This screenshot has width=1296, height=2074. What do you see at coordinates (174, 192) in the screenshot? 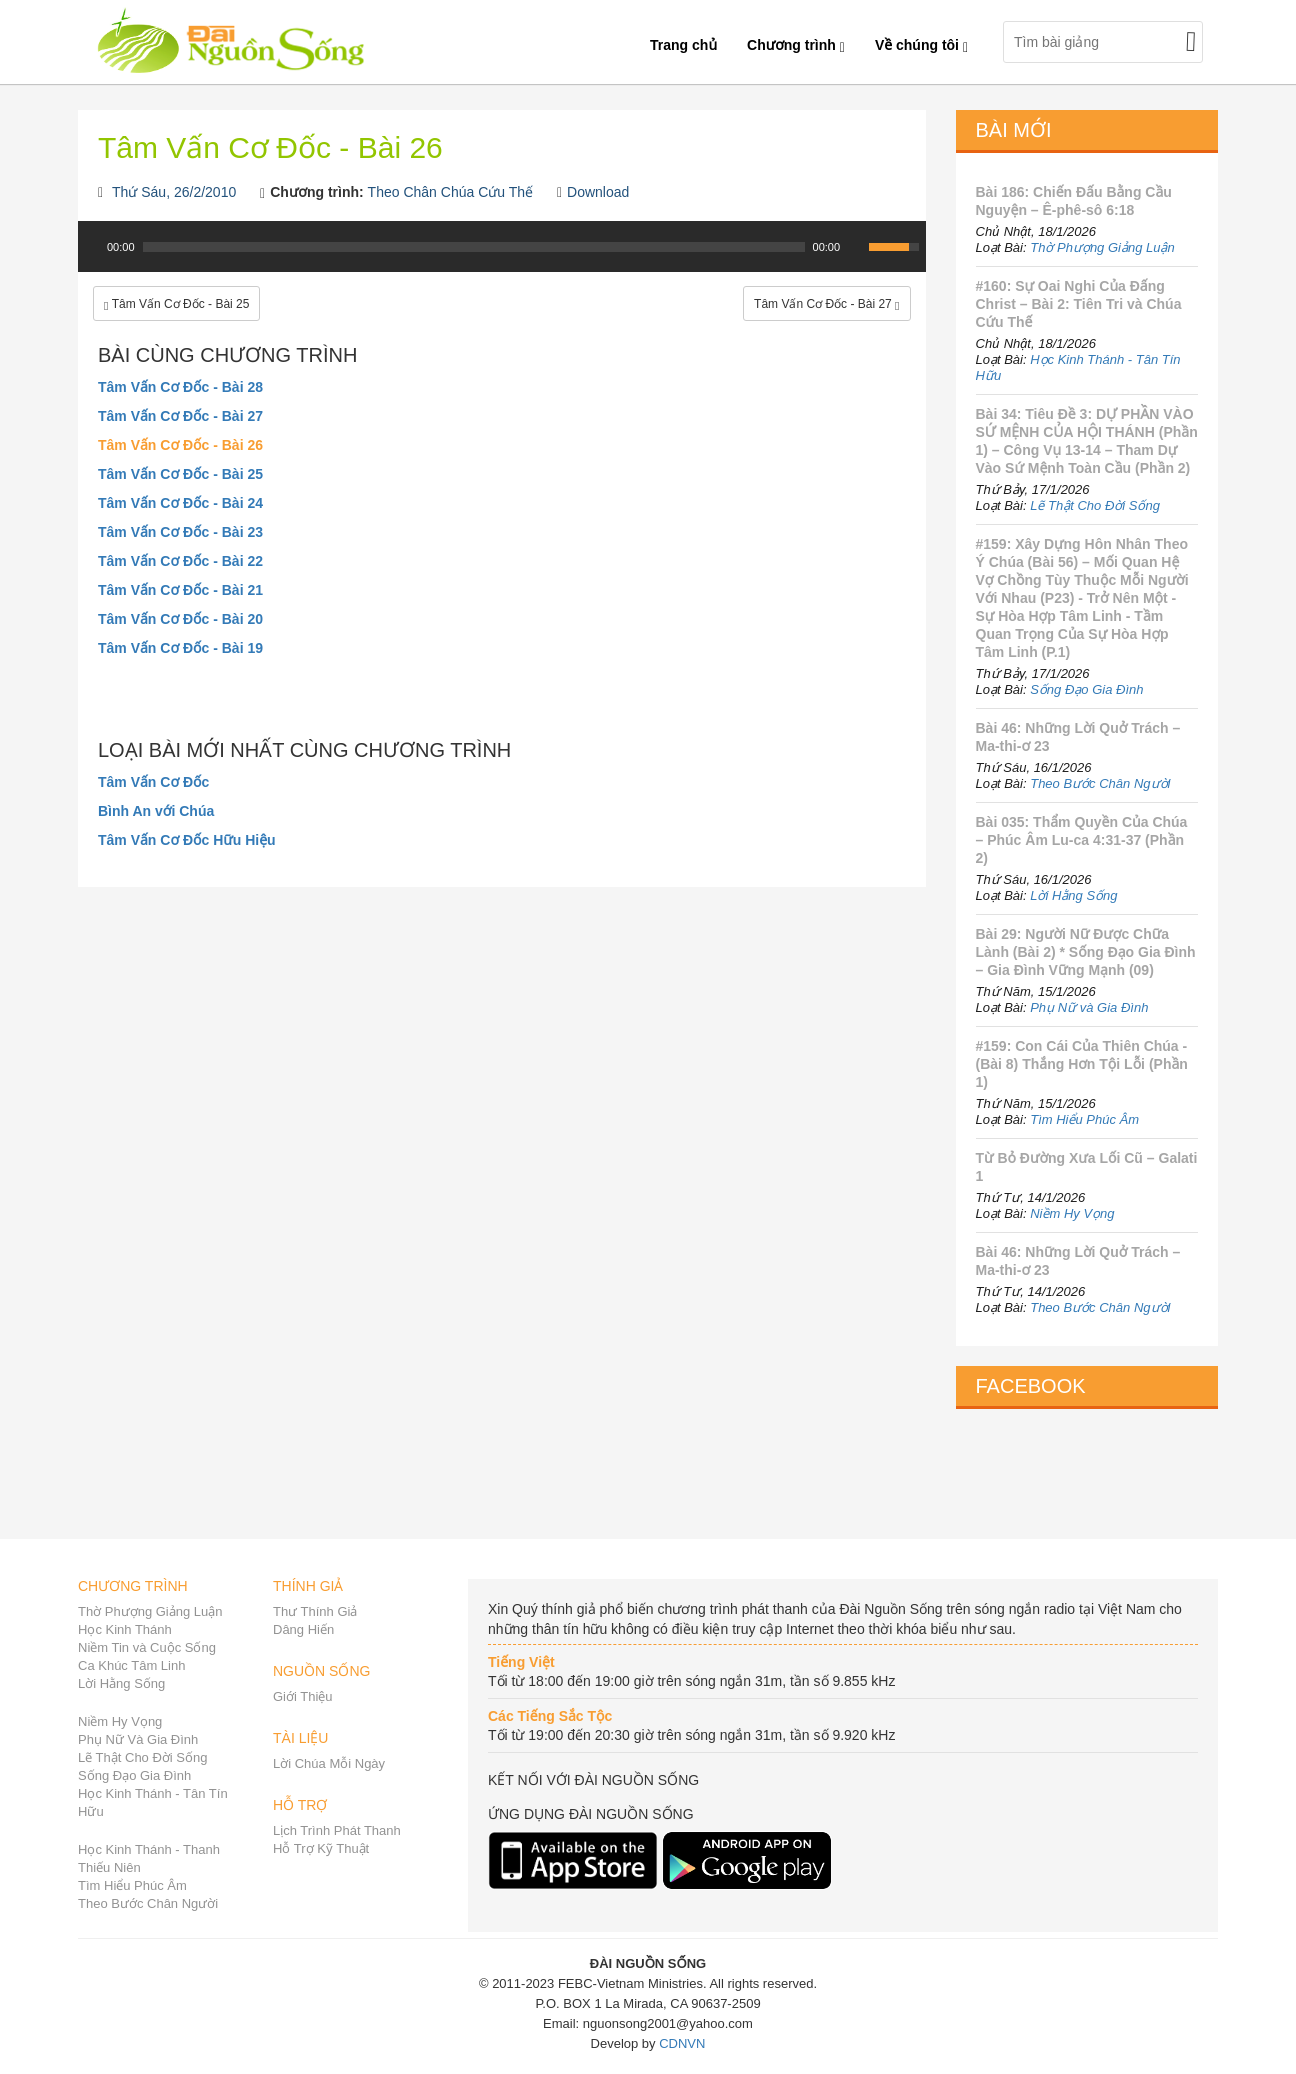
I see `Thứ Sáu, 26/2/2010` at bounding box center [174, 192].